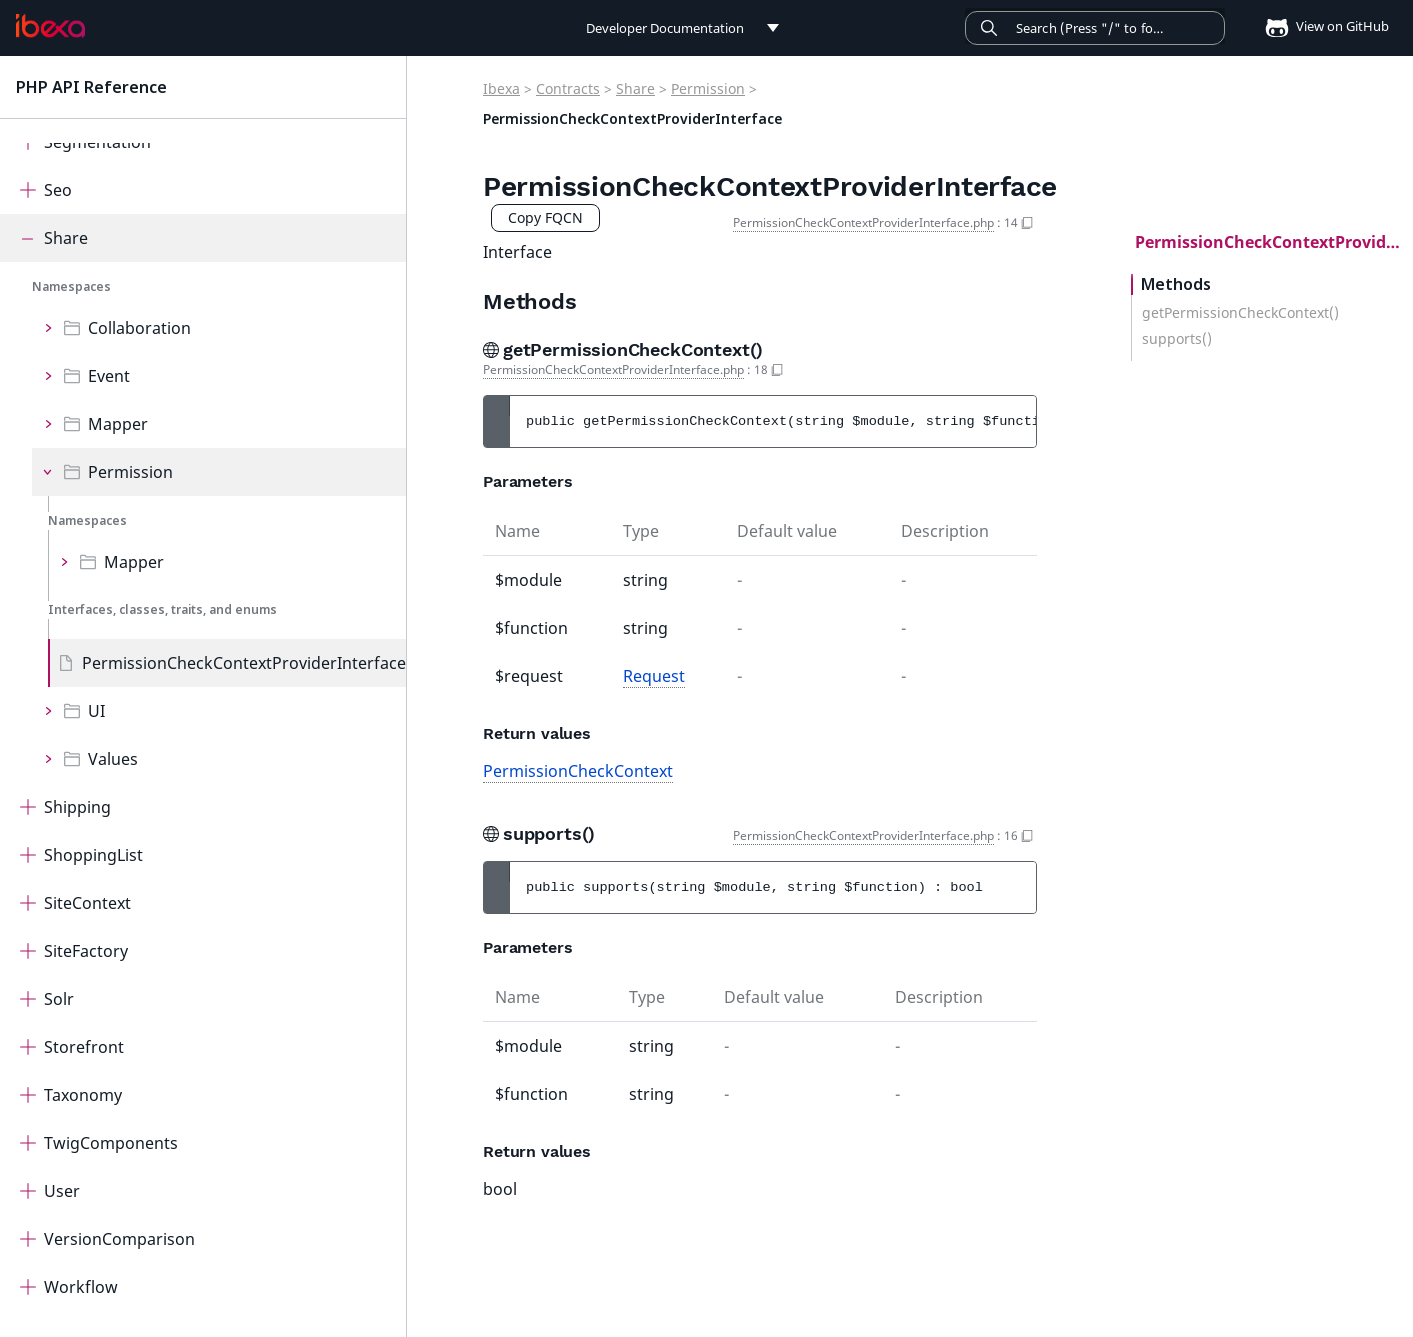 The height and width of the screenshot is (1337, 1413). I want to click on Solr, so click(59, 999).